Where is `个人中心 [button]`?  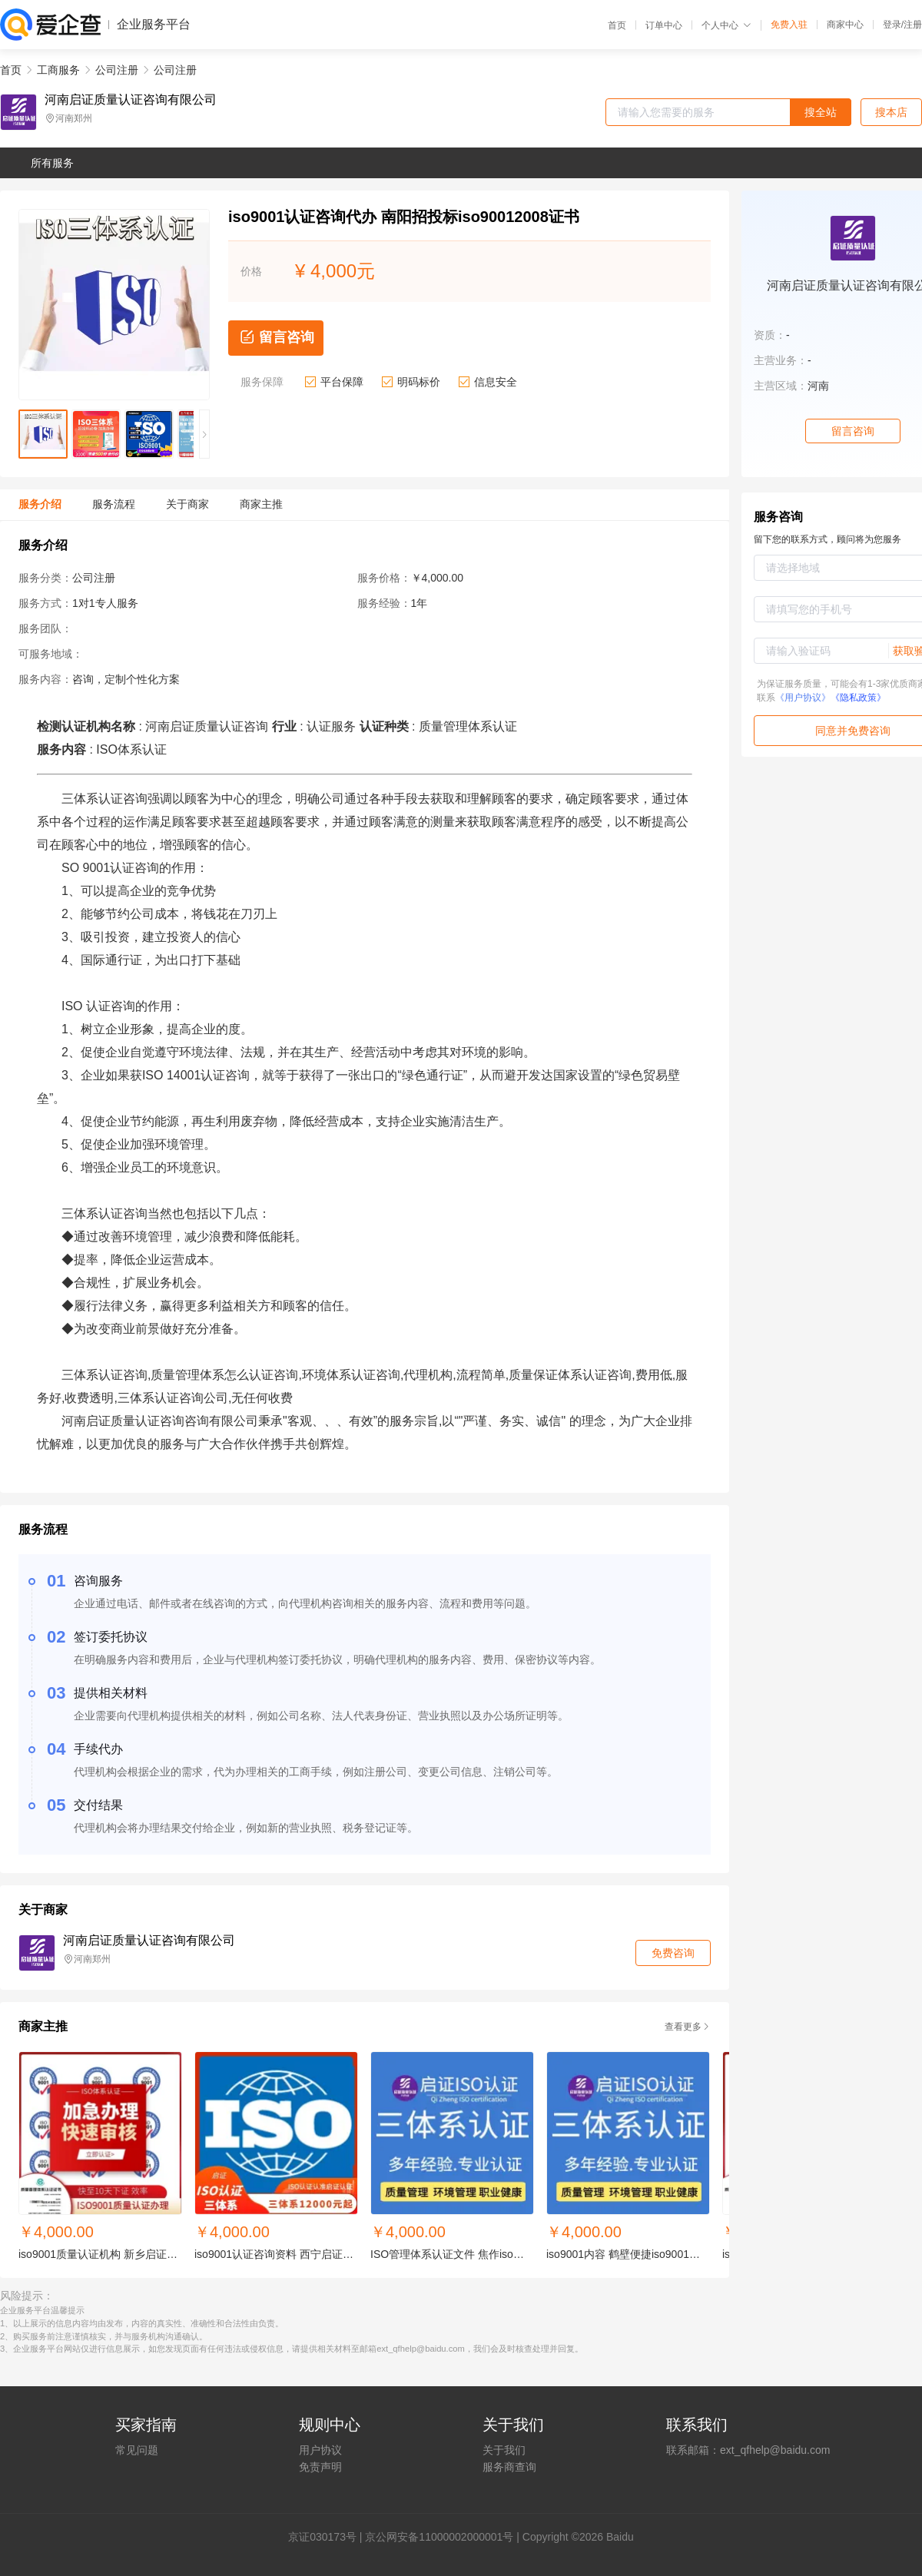 个人中心 [button] is located at coordinates (726, 25).